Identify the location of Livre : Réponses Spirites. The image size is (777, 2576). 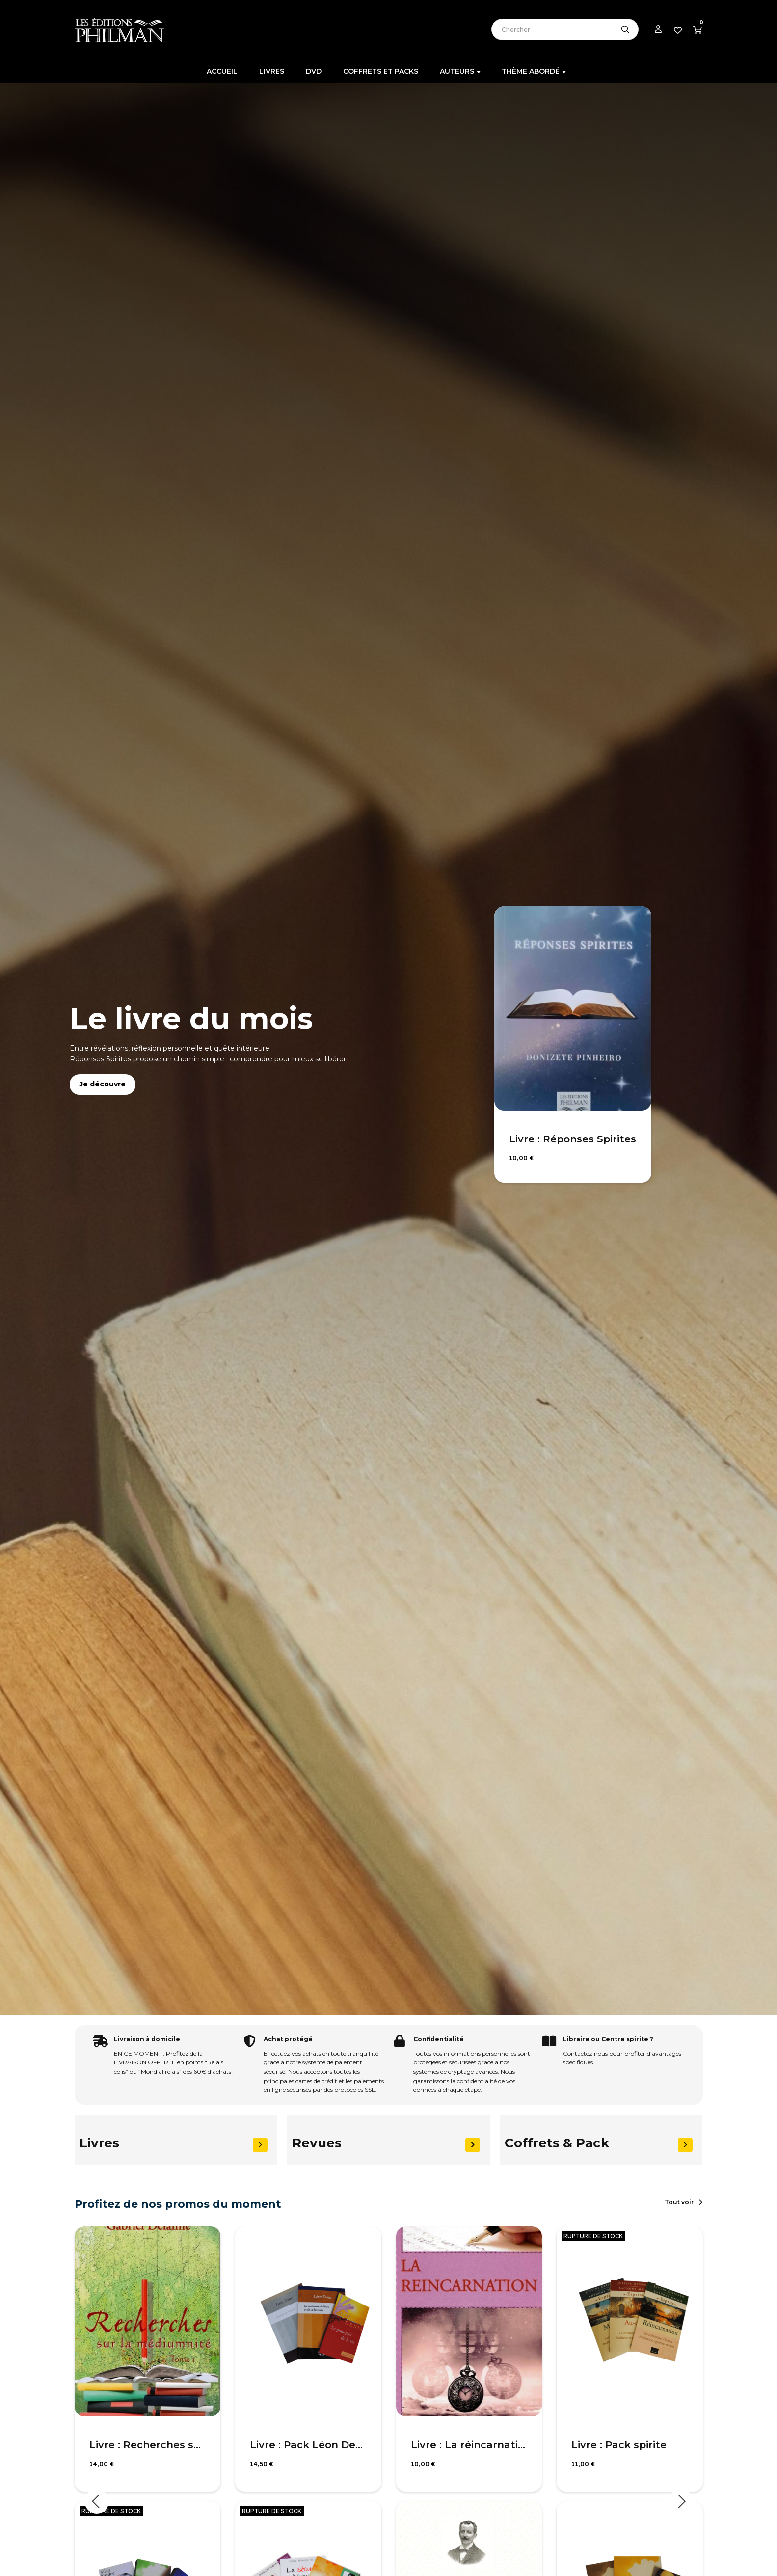
(572, 1139).